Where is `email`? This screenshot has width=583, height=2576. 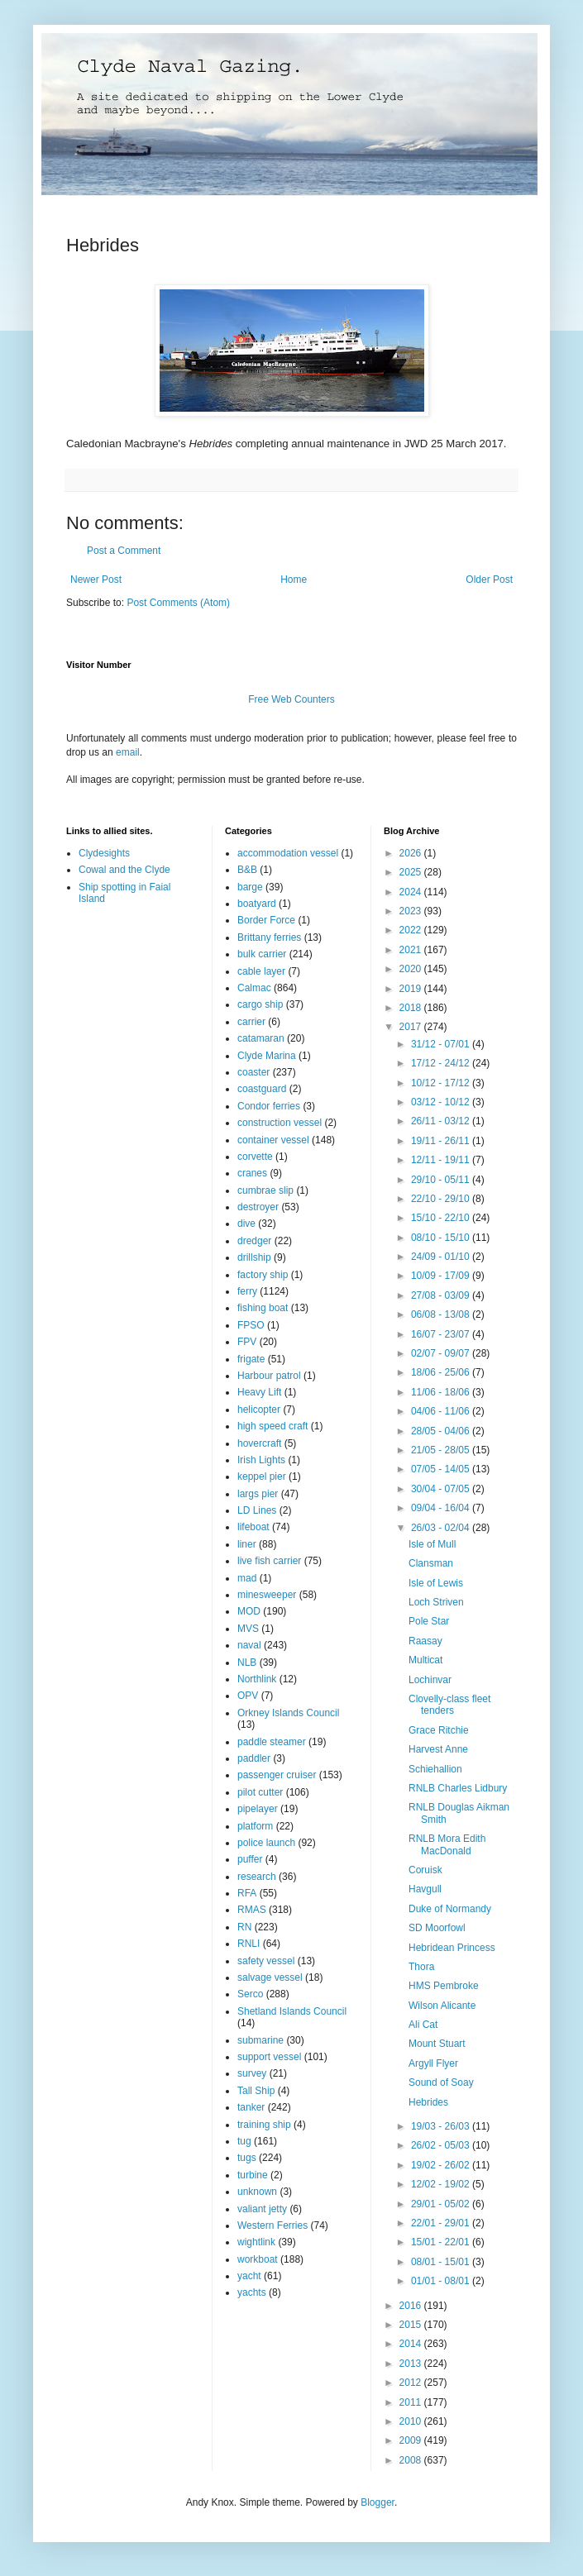 email is located at coordinates (128, 752).